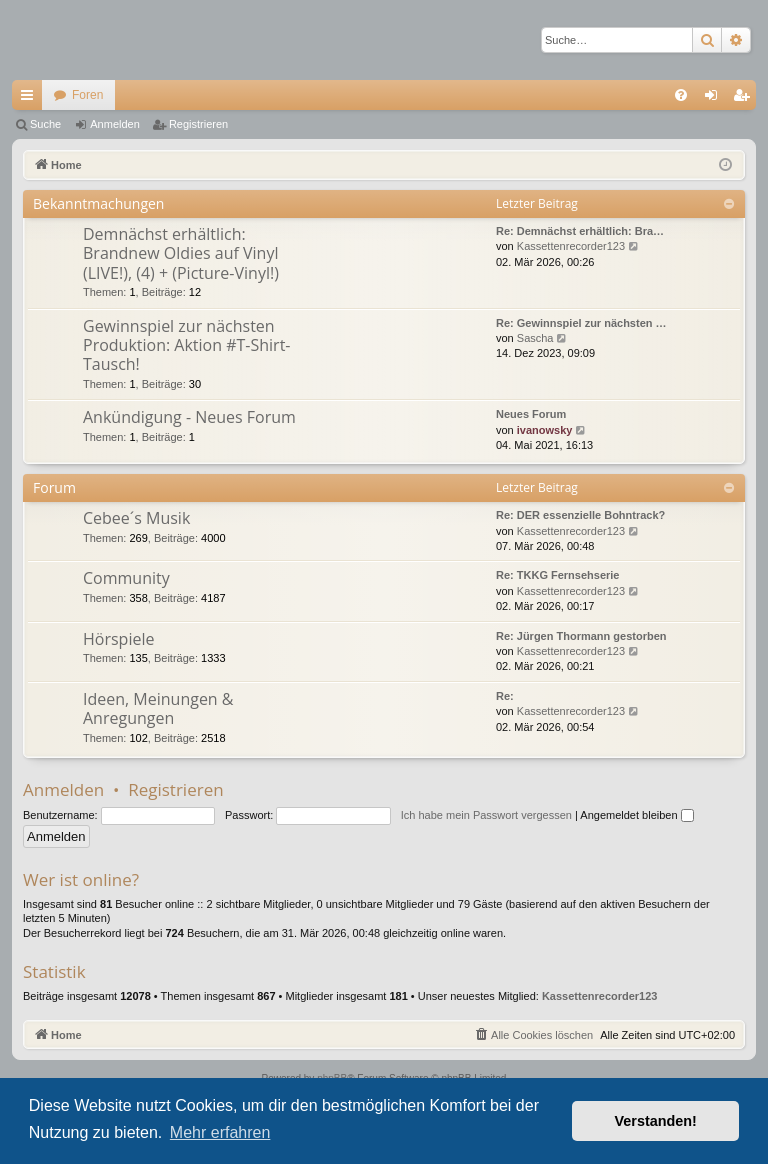 The height and width of the screenshot is (1164, 768). What do you see at coordinates (531, 414) in the screenshot?
I see `Neues Forum` at bounding box center [531, 414].